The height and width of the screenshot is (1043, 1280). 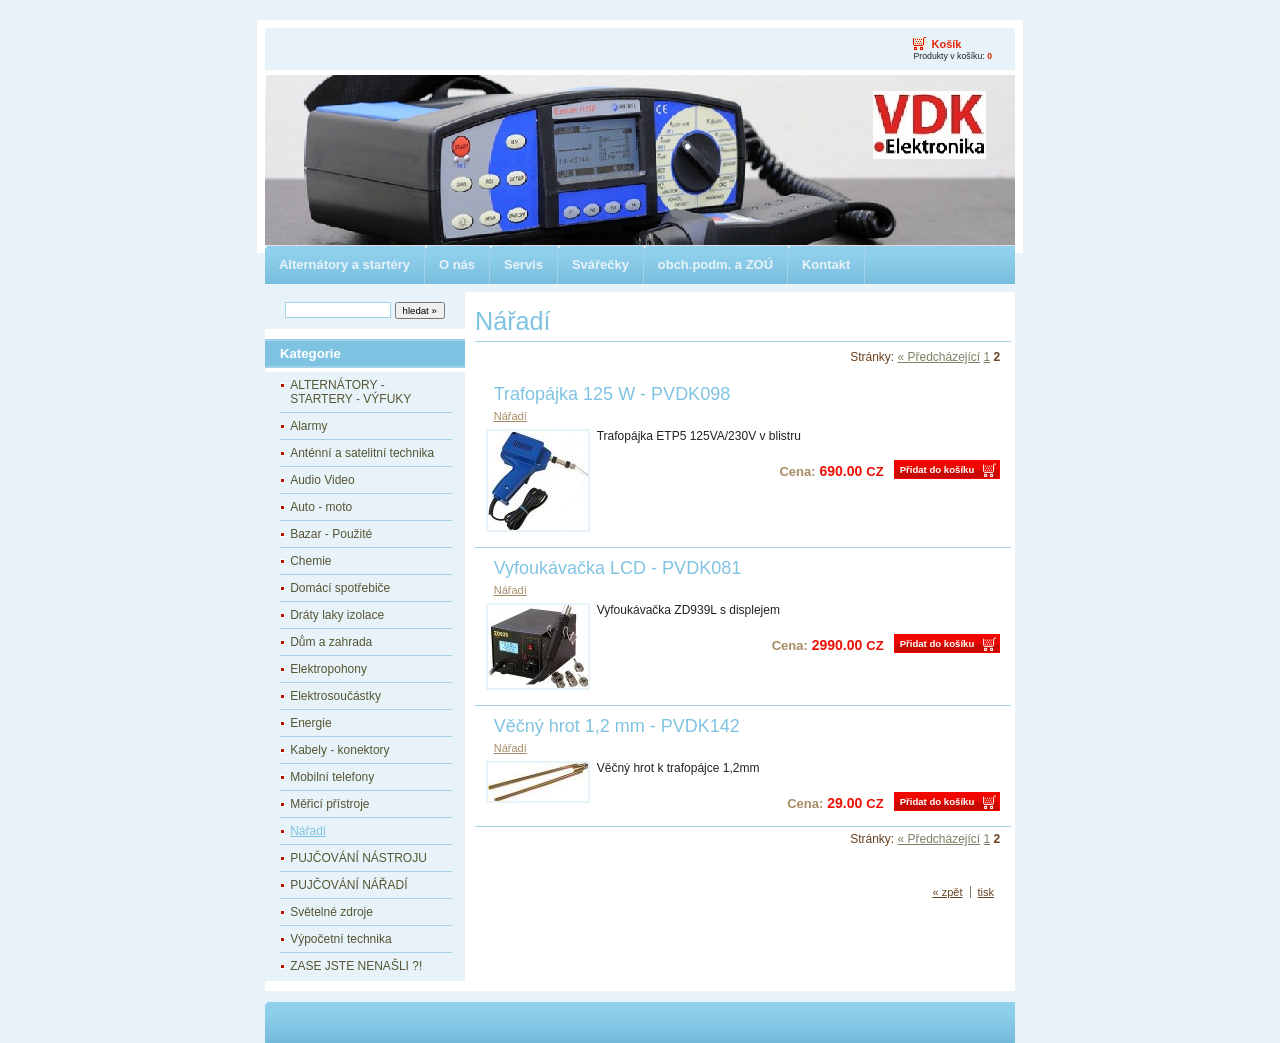 I want to click on Mobilní telefony, so click(x=332, y=777).